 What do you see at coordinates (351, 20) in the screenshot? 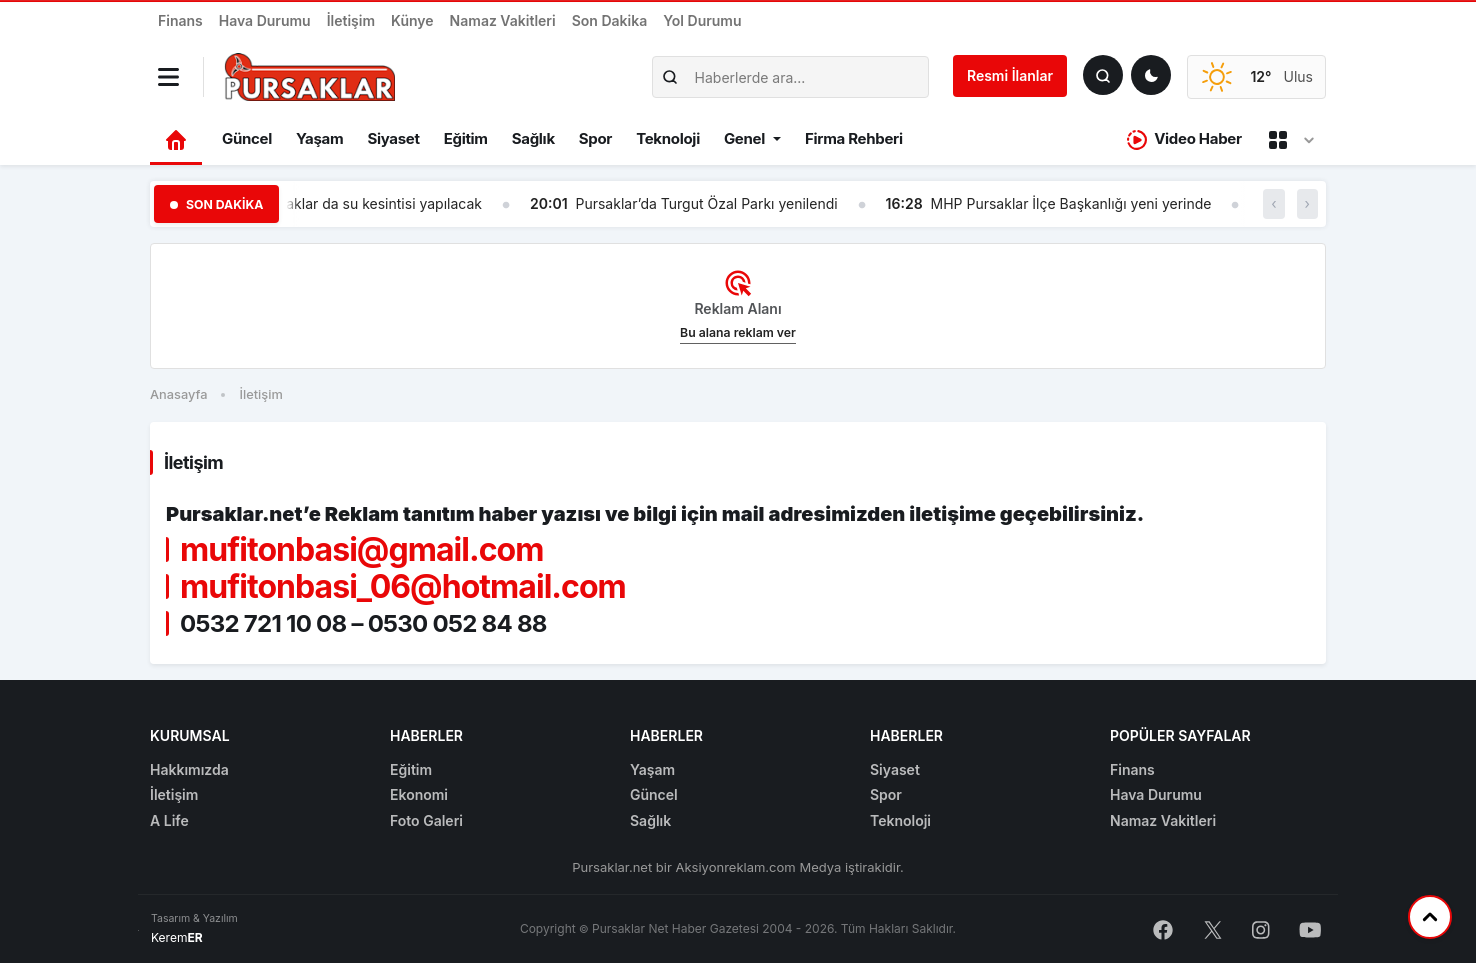
I see `İletişim` at bounding box center [351, 20].